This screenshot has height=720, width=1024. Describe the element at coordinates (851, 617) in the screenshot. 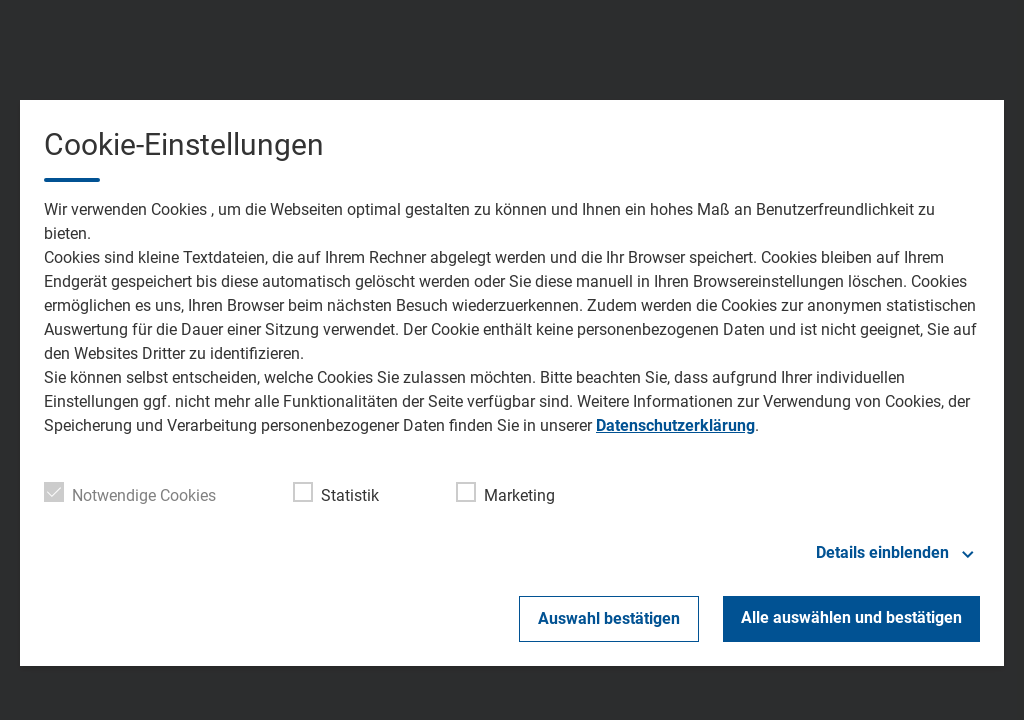

I see `Alle auswählen und bestätigen` at that location.